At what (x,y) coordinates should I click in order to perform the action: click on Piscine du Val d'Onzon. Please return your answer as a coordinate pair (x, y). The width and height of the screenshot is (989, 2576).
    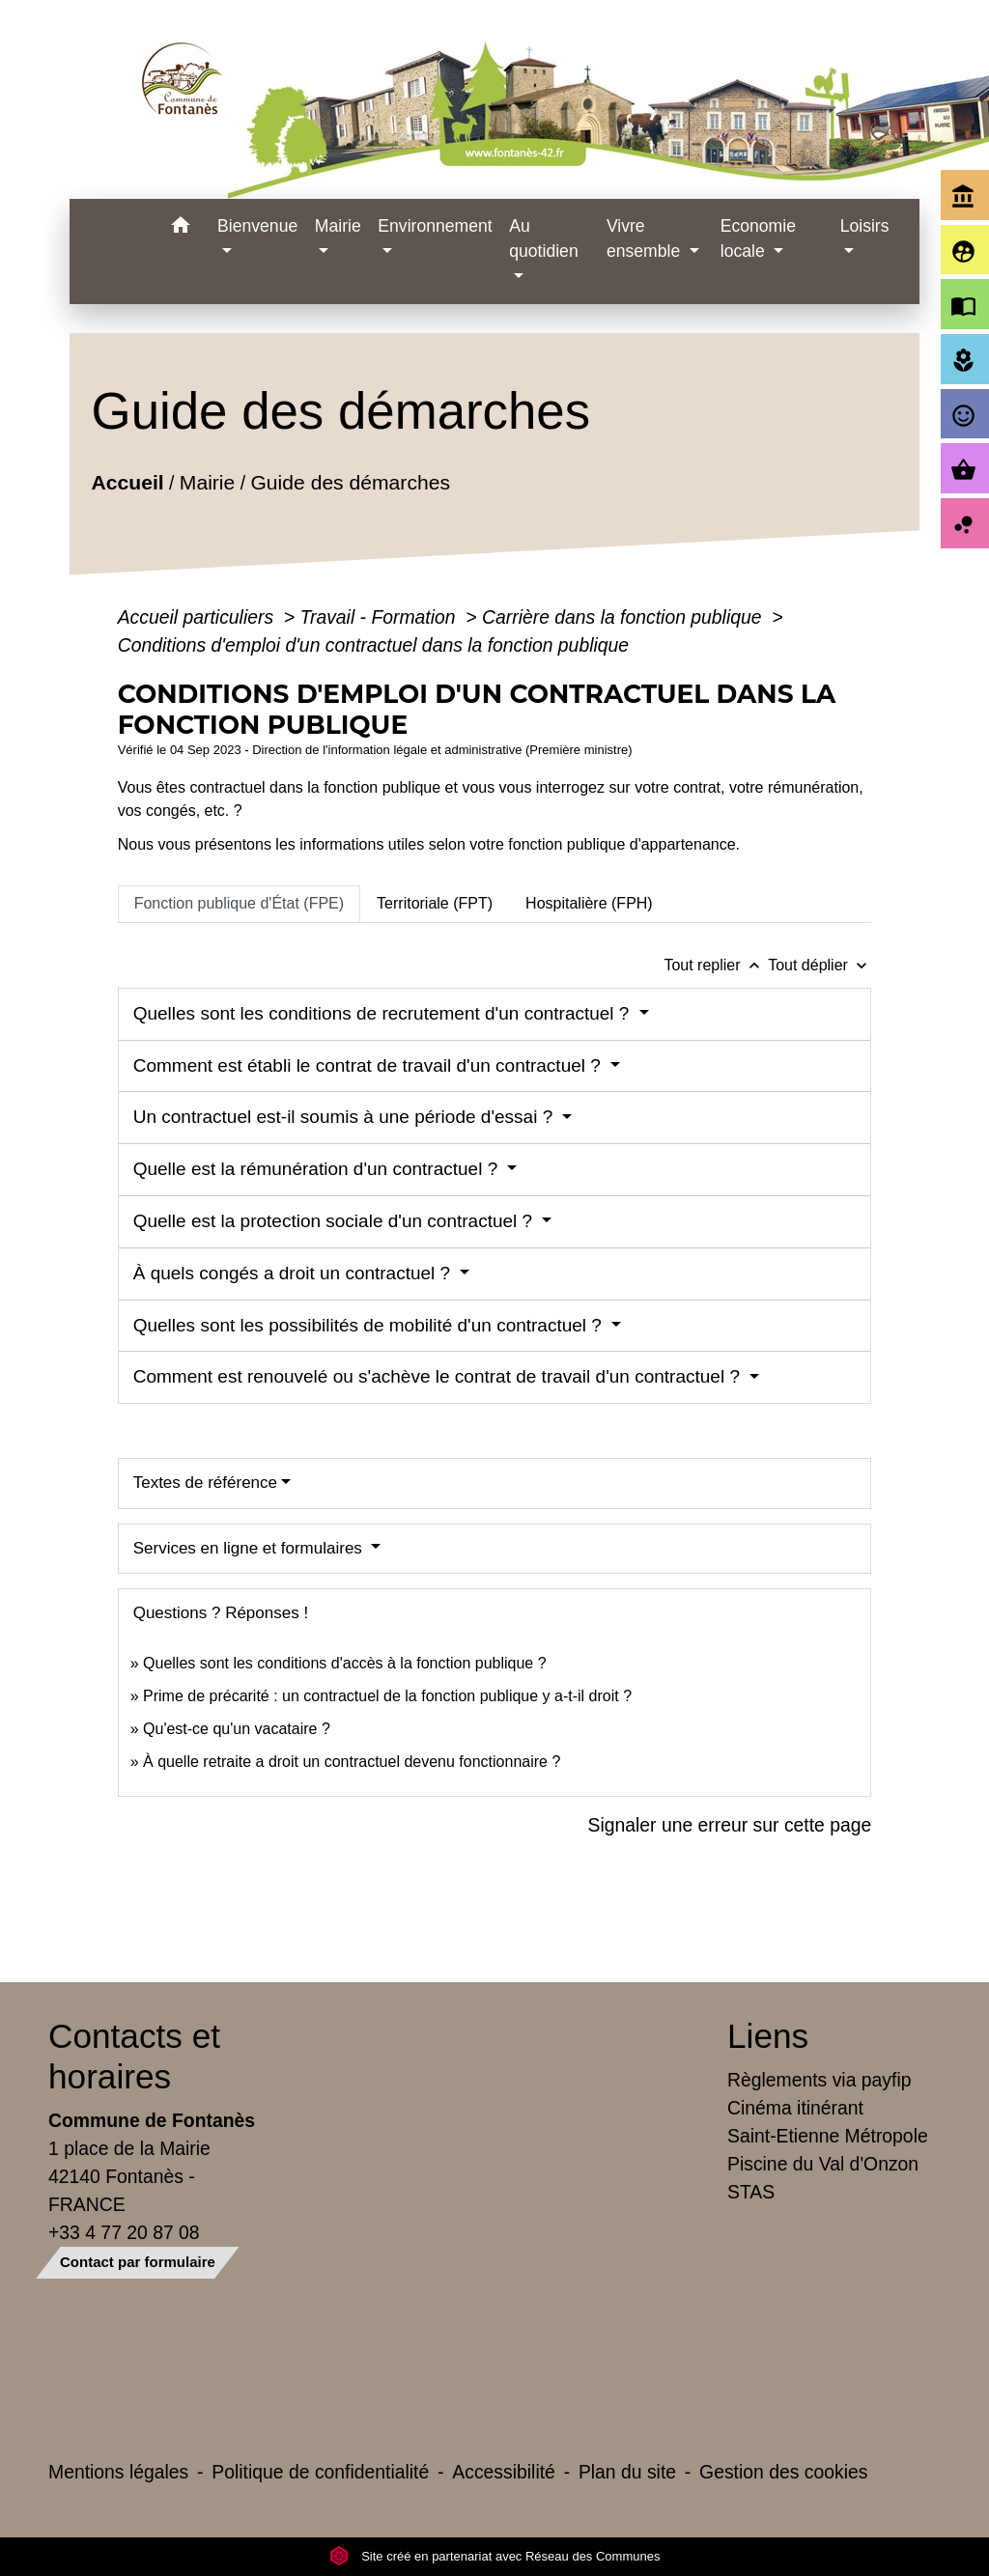
    Looking at the image, I should click on (822, 2163).